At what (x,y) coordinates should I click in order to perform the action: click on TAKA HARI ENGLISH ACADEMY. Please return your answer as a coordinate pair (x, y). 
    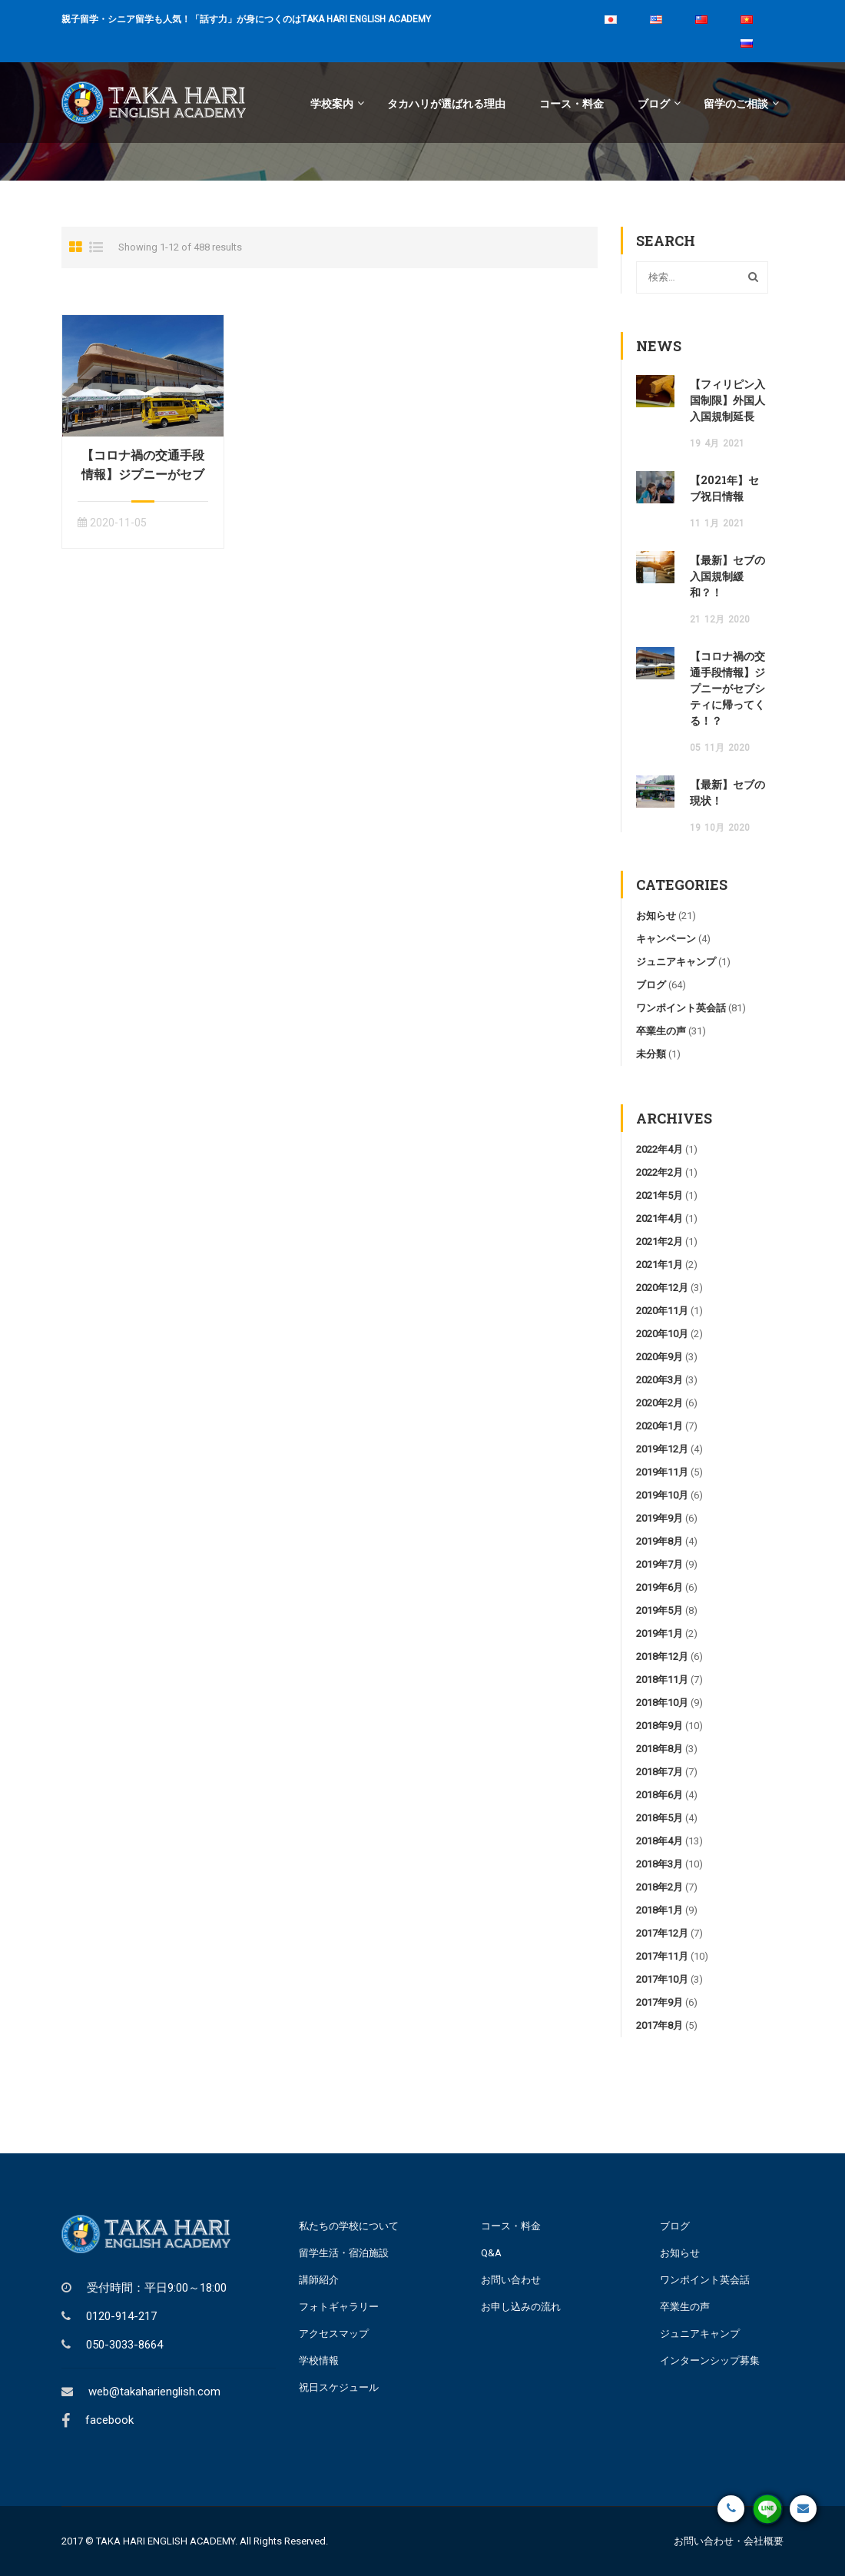
    Looking at the image, I should click on (165, 2541).